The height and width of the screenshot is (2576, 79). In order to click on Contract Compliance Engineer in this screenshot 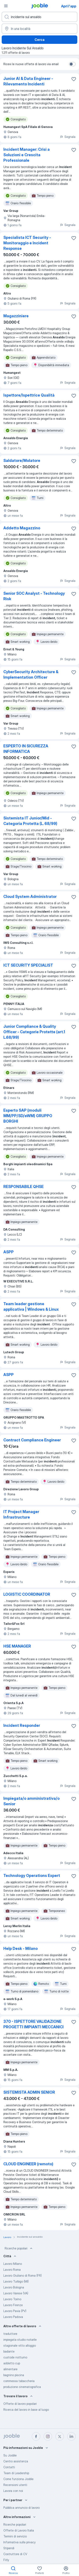, I will do `click(32, 1440)`.